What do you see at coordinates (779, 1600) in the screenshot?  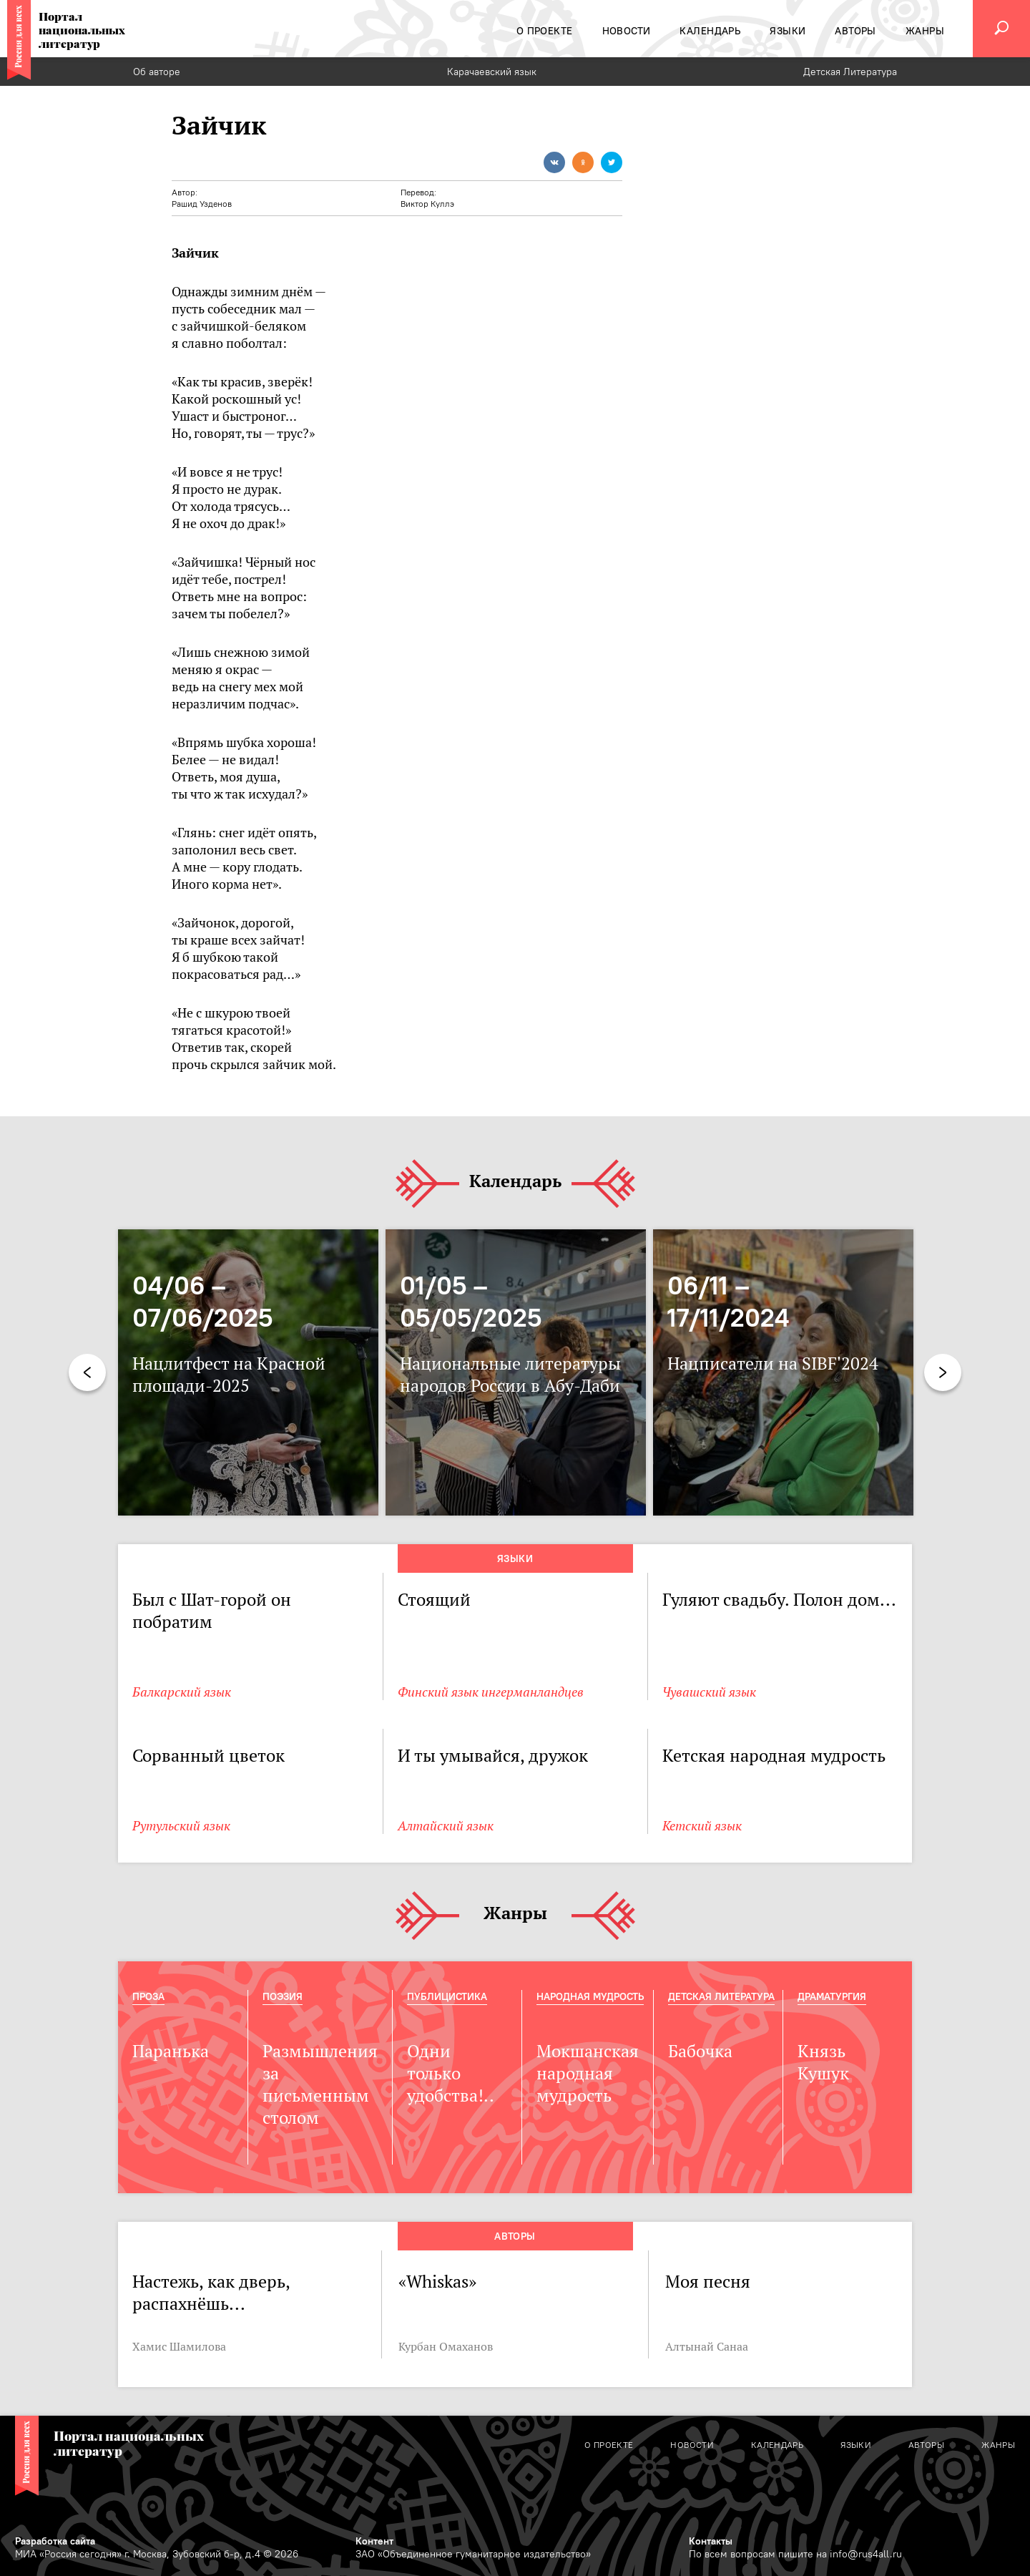 I see `Гуляют свадьбу. Полон дом...` at bounding box center [779, 1600].